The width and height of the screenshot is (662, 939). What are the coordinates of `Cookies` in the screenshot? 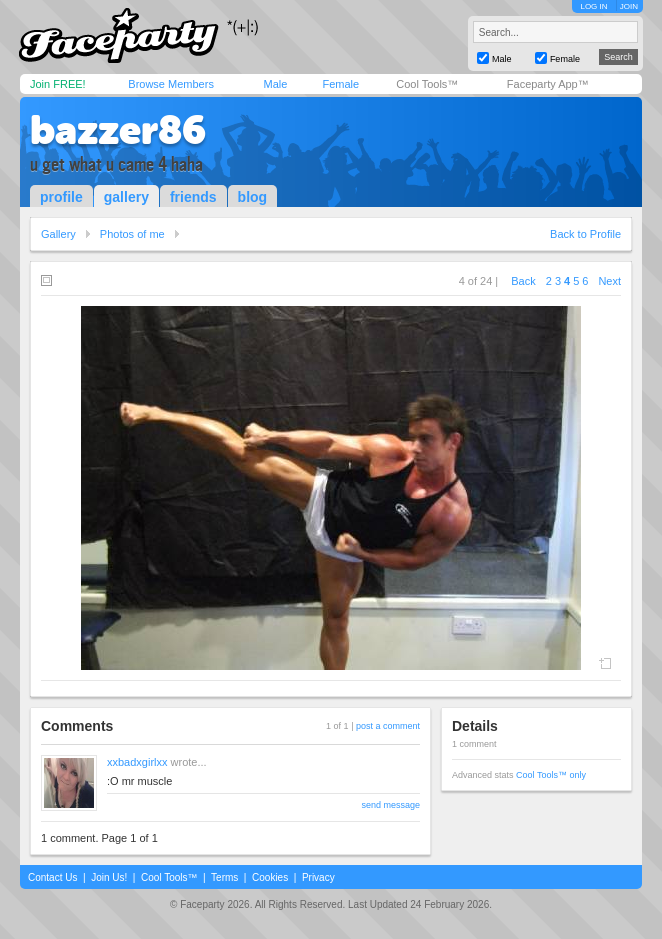 It's located at (270, 877).